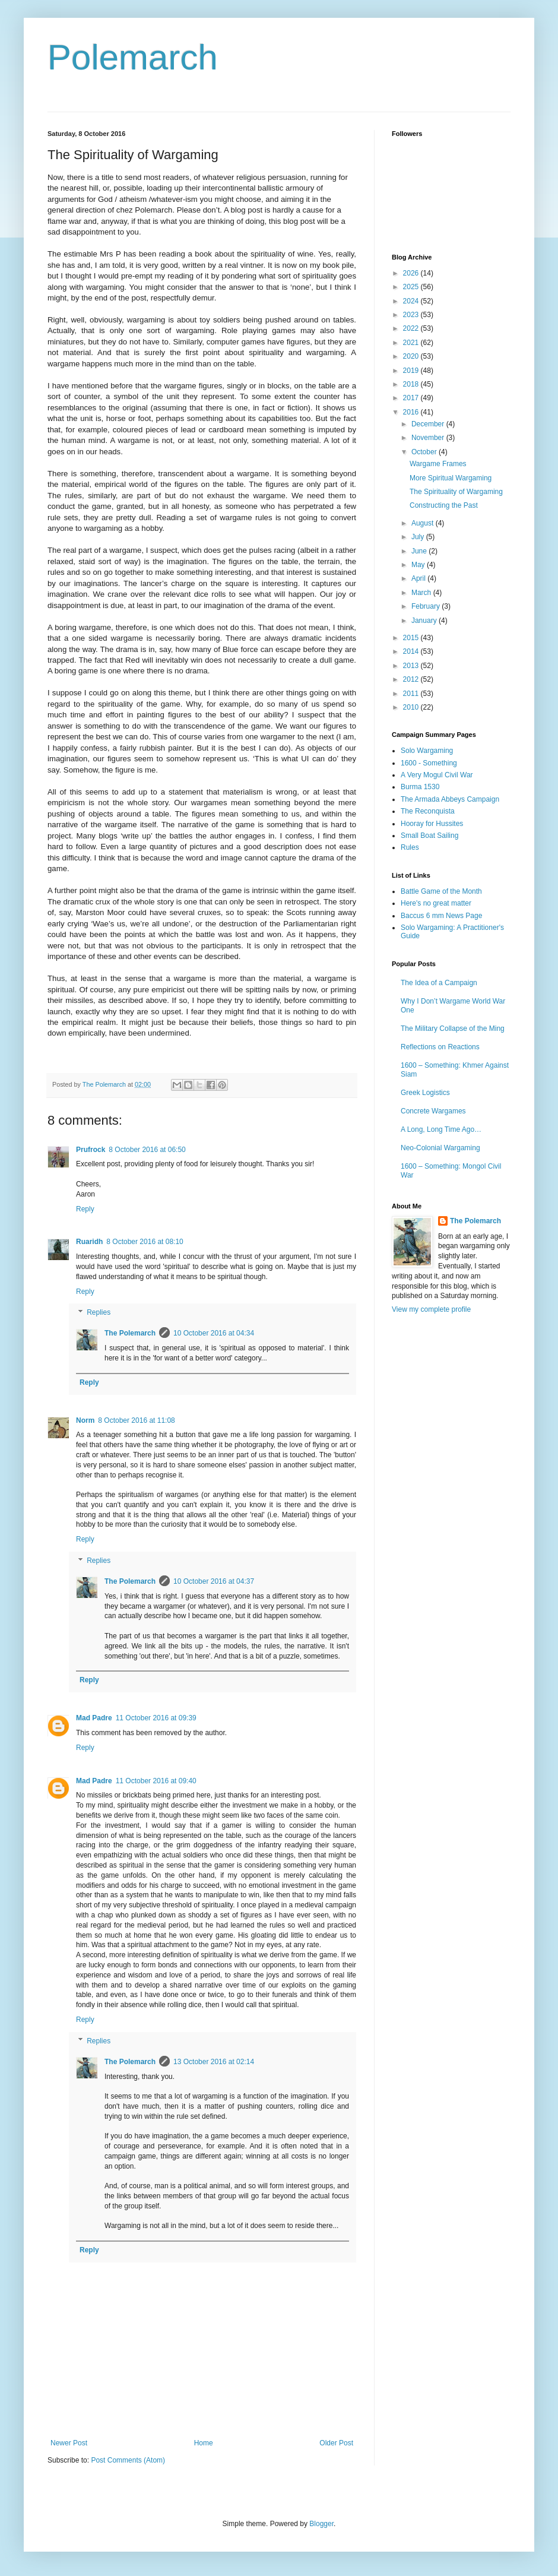 Image resolution: width=558 pixels, height=2576 pixels. What do you see at coordinates (436, 903) in the screenshot?
I see `Here's no great matter` at bounding box center [436, 903].